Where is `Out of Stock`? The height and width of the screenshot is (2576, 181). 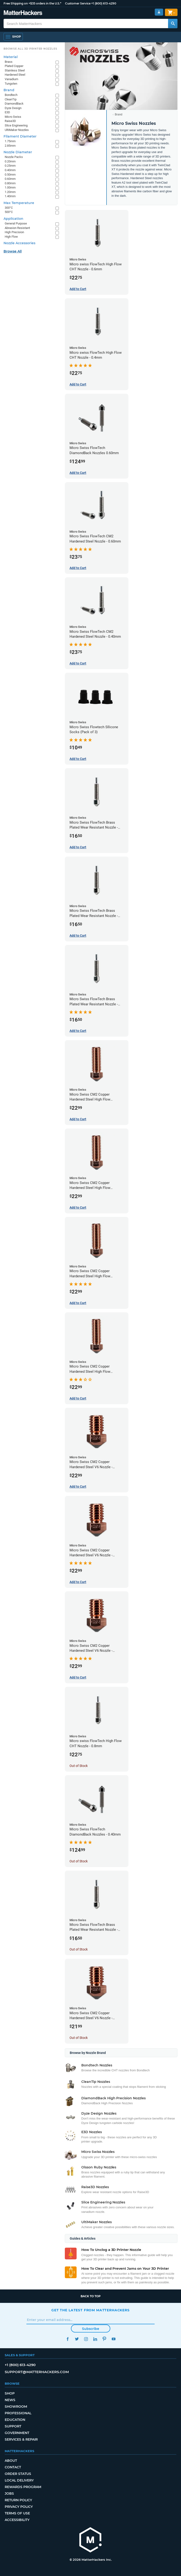 Out of Stock is located at coordinates (79, 1766).